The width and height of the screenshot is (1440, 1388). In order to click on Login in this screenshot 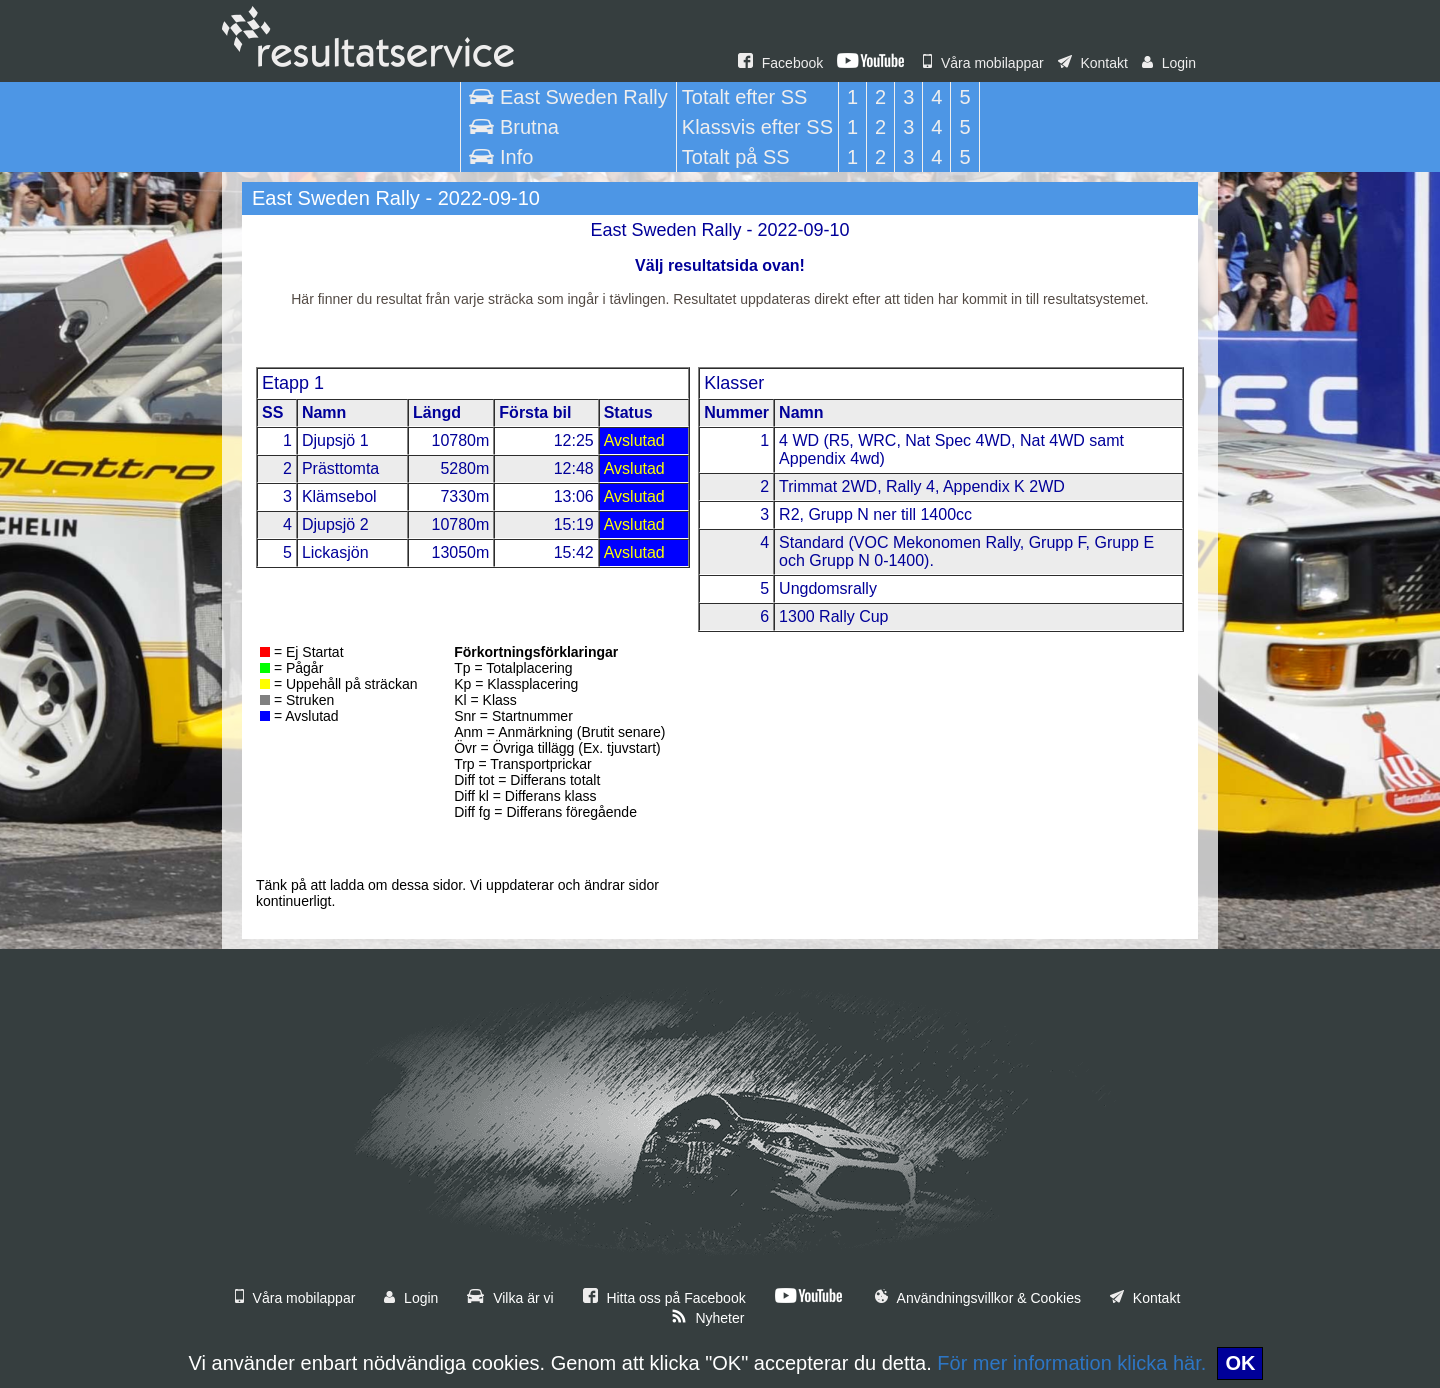, I will do `click(1169, 63)`.